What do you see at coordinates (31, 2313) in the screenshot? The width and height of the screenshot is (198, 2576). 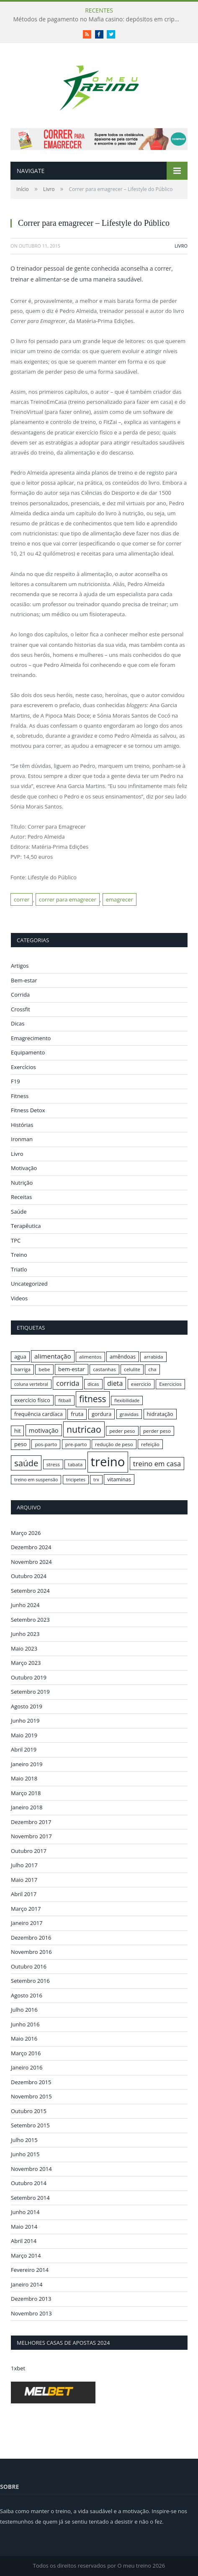 I see `Novembro 2013` at bounding box center [31, 2313].